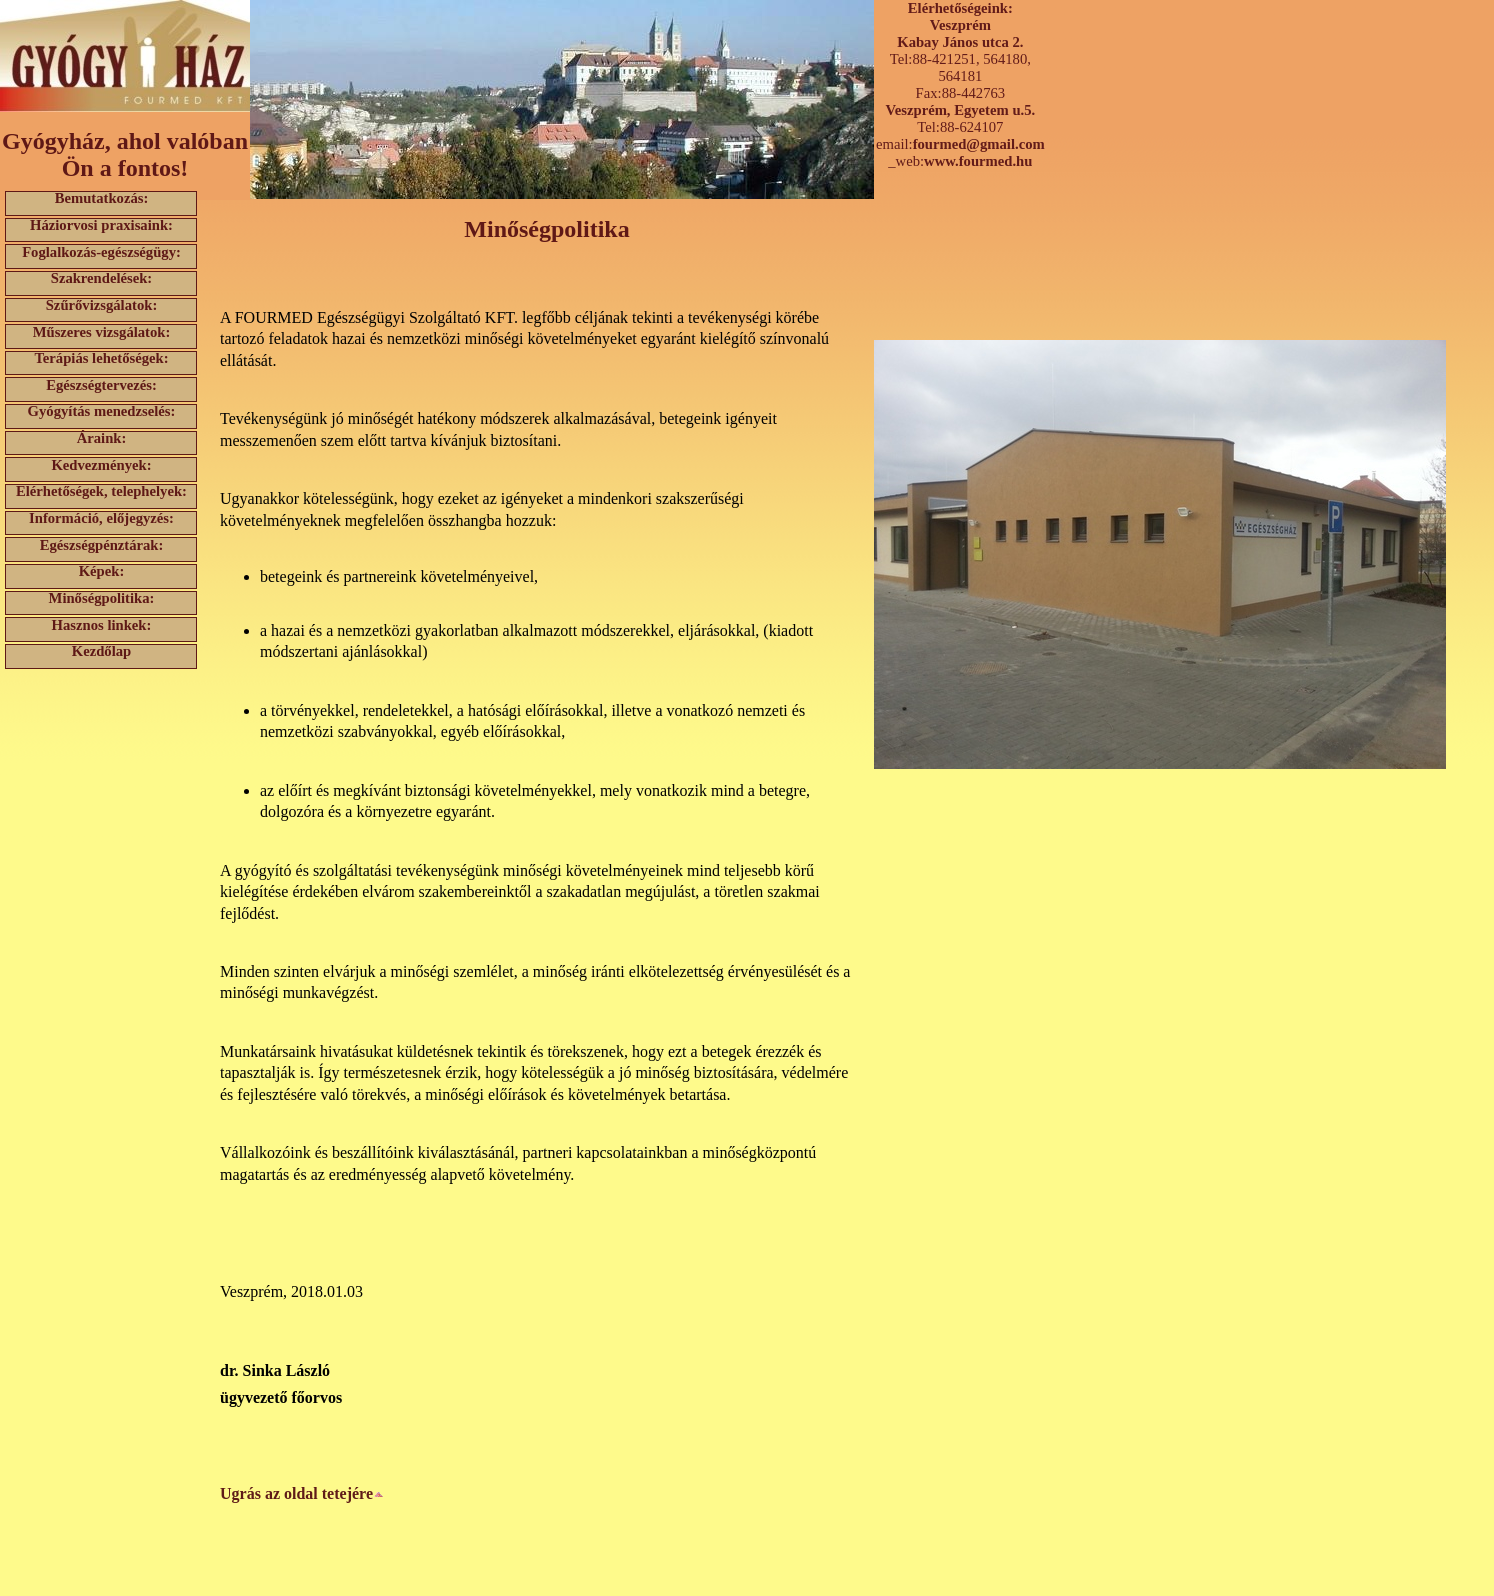 This screenshot has width=1494, height=1596. I want to click on Egészségtervezés:, so click(101, 384).